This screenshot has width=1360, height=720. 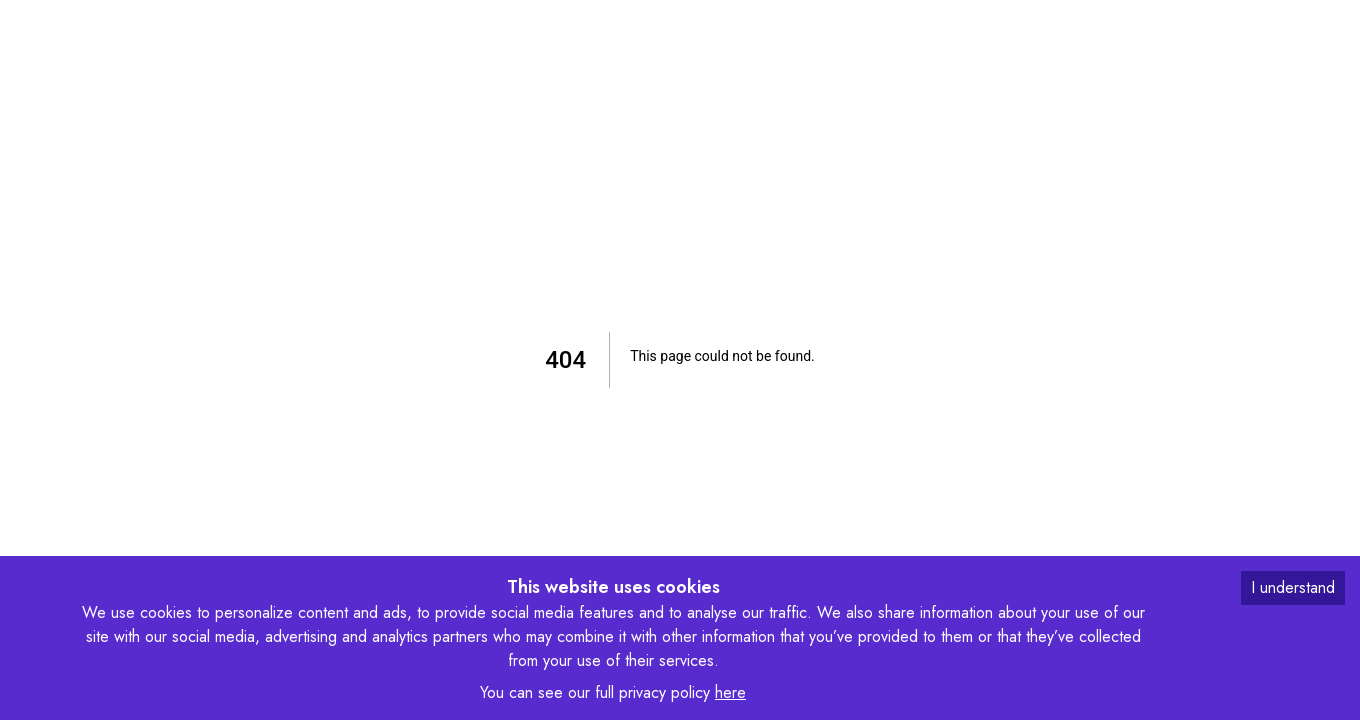 What do you see at coordinates (730, 692) in the screenshot?
I see `here` at bounding box center [730, 692].